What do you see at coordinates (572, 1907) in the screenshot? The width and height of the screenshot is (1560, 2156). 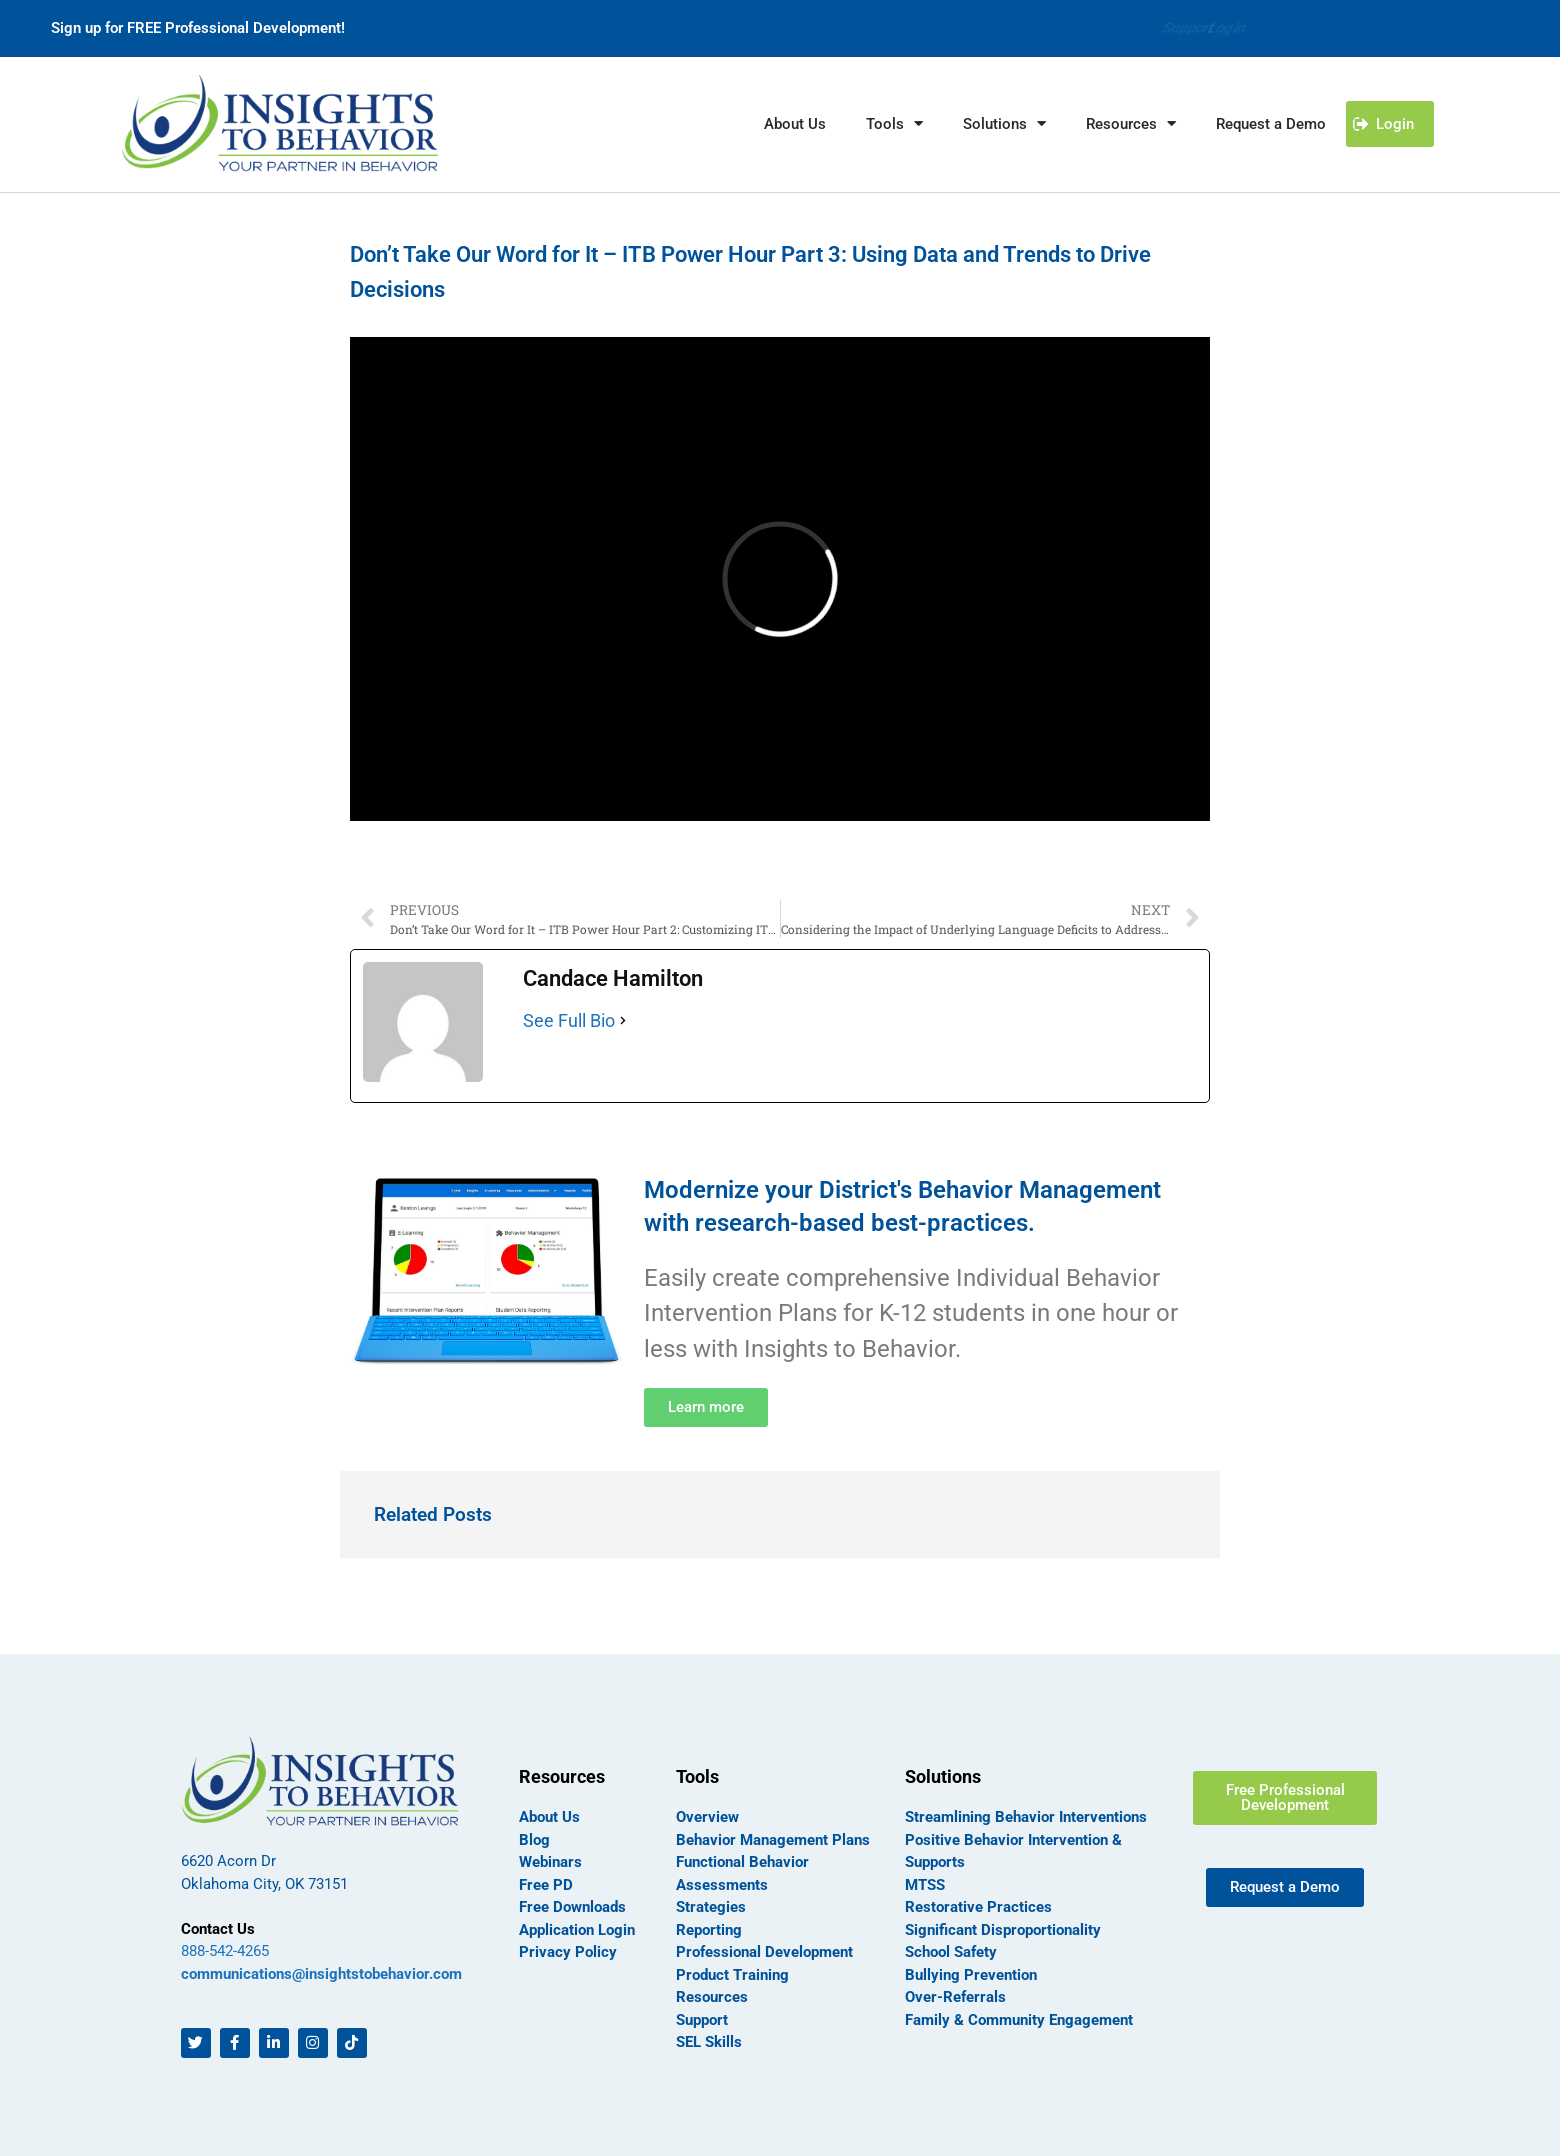 I see `Free Downloads` at bounding box center [572, 1907].